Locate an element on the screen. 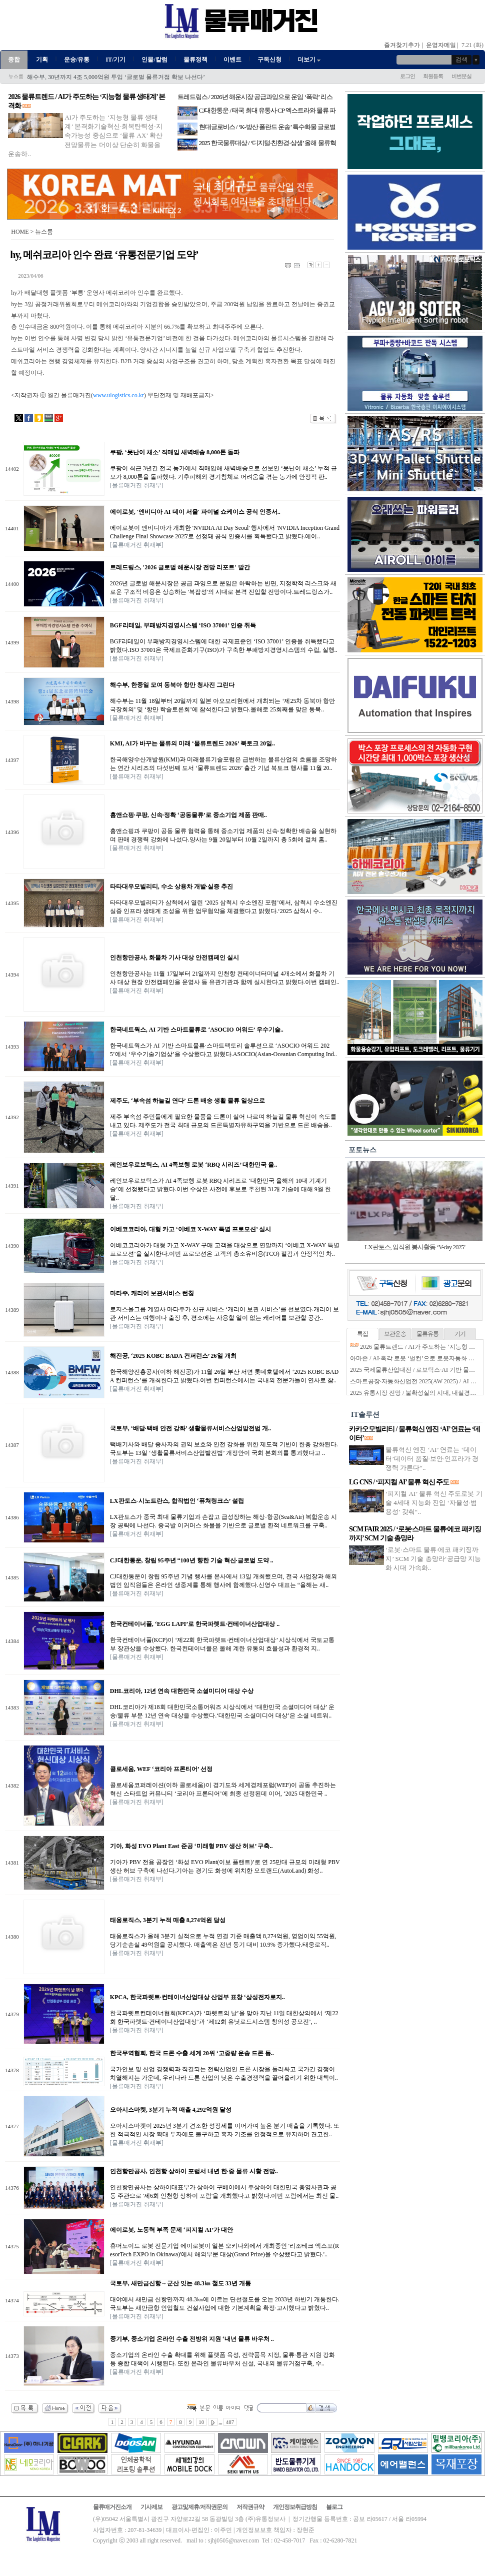  IT솔루션 is located at coordinates (365, 1414).